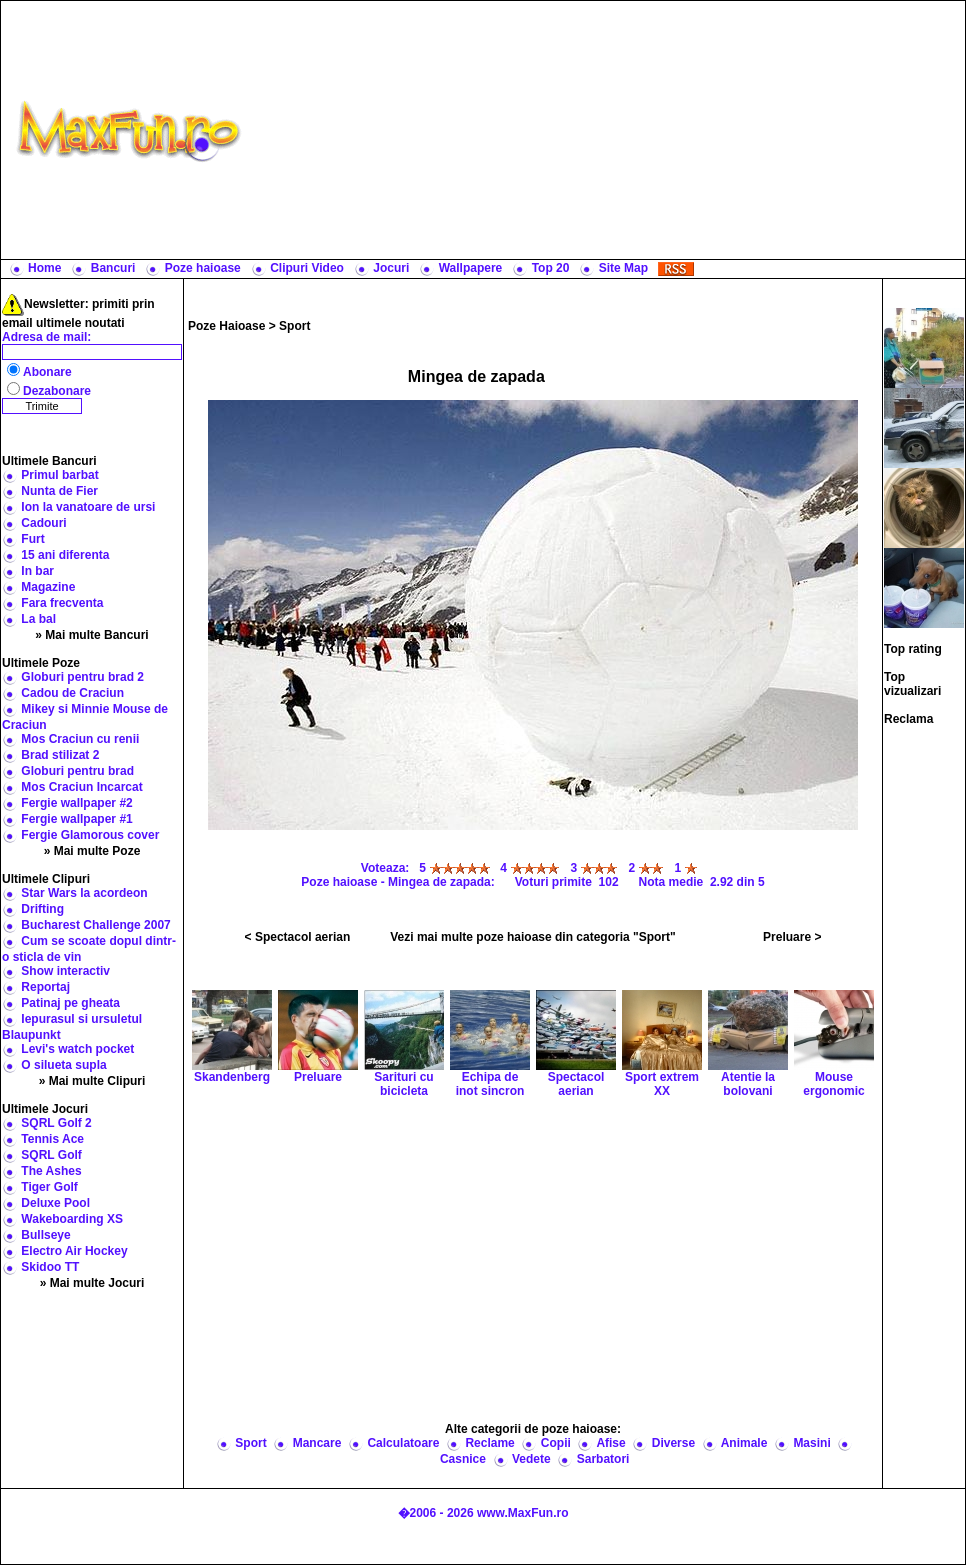  What do you see at coordinates (471, 268) in the screenshot?
I see `Wallpapere` at bounding box center [471, 268].